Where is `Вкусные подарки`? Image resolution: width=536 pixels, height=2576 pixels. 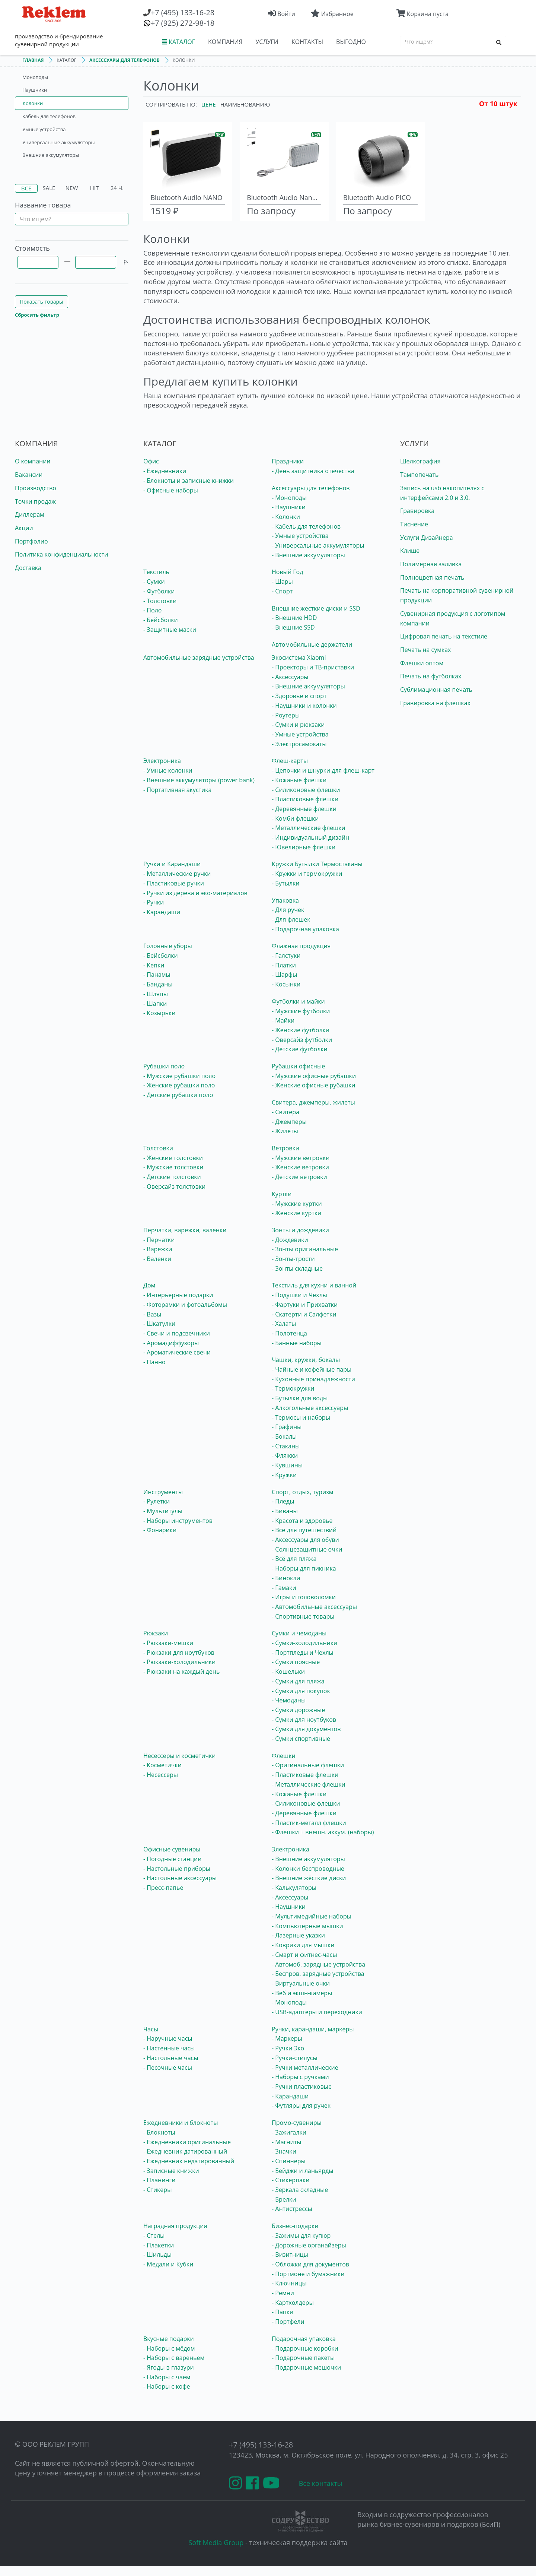
Вкусные подарки is located at coordinates (168, 2339).